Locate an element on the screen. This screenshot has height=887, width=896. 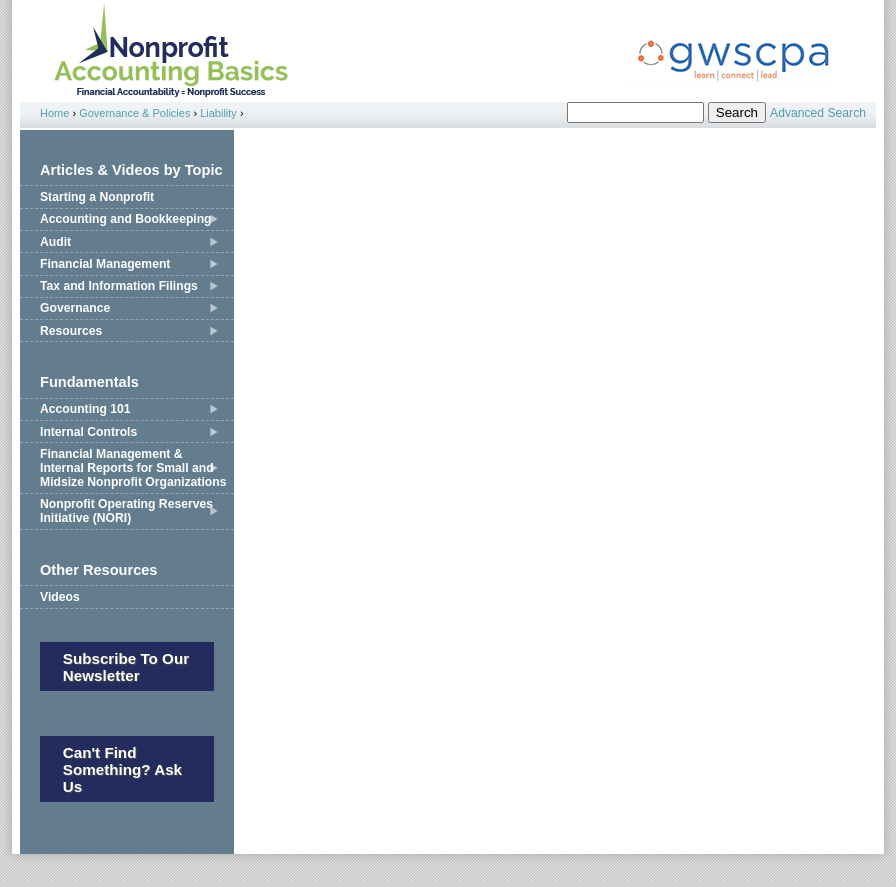
Accounting 101 is located at coordinates (85, 409).